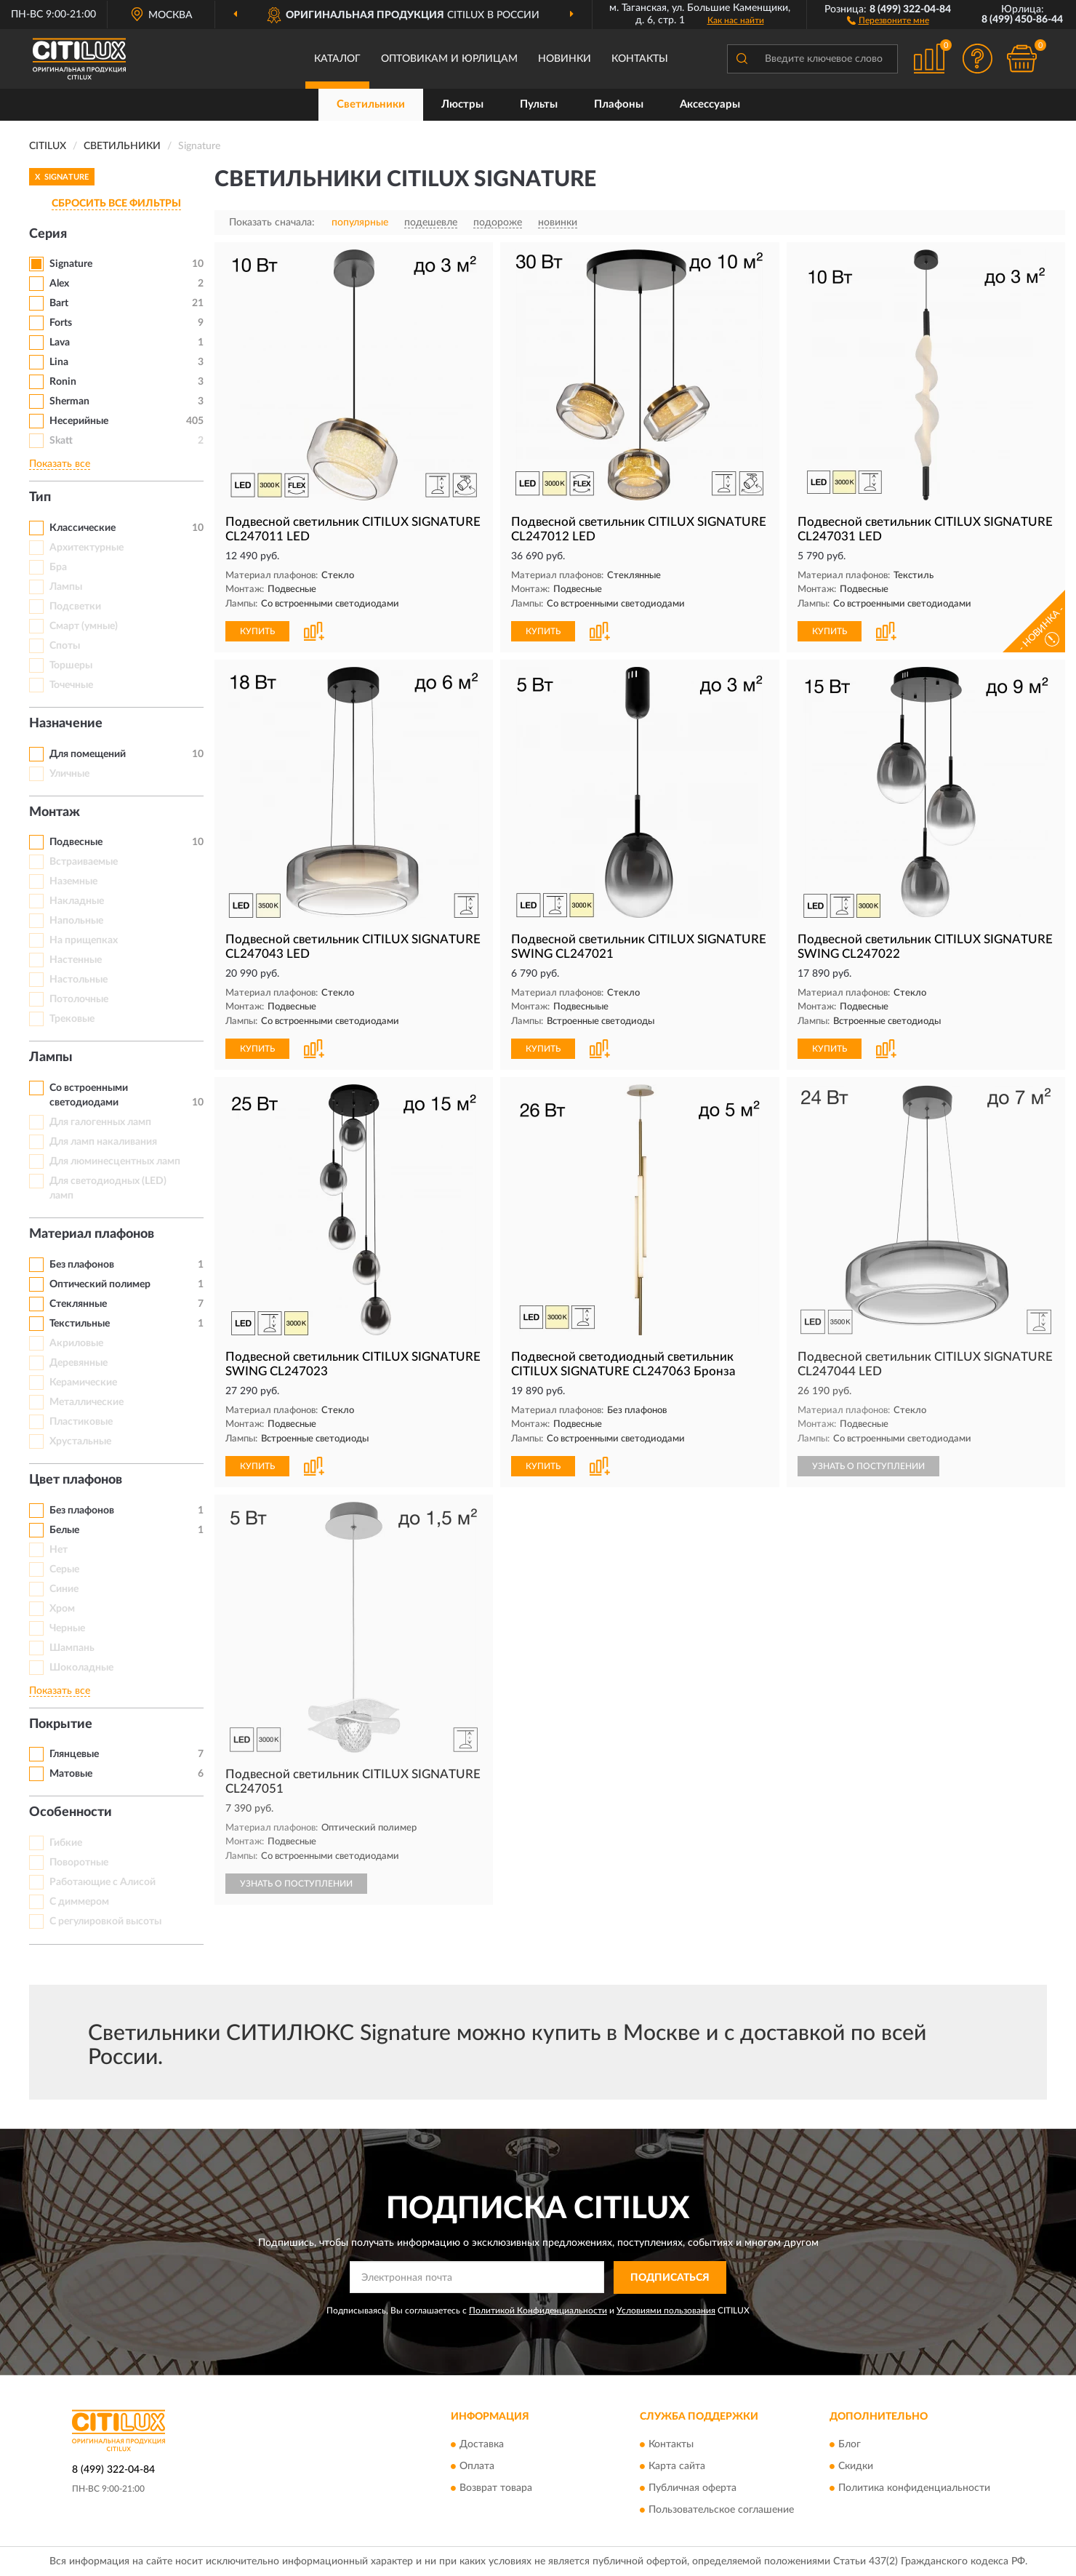  Describe the element at coordinates (76, 921) in the screenshot. I see `Напольные` at that location.